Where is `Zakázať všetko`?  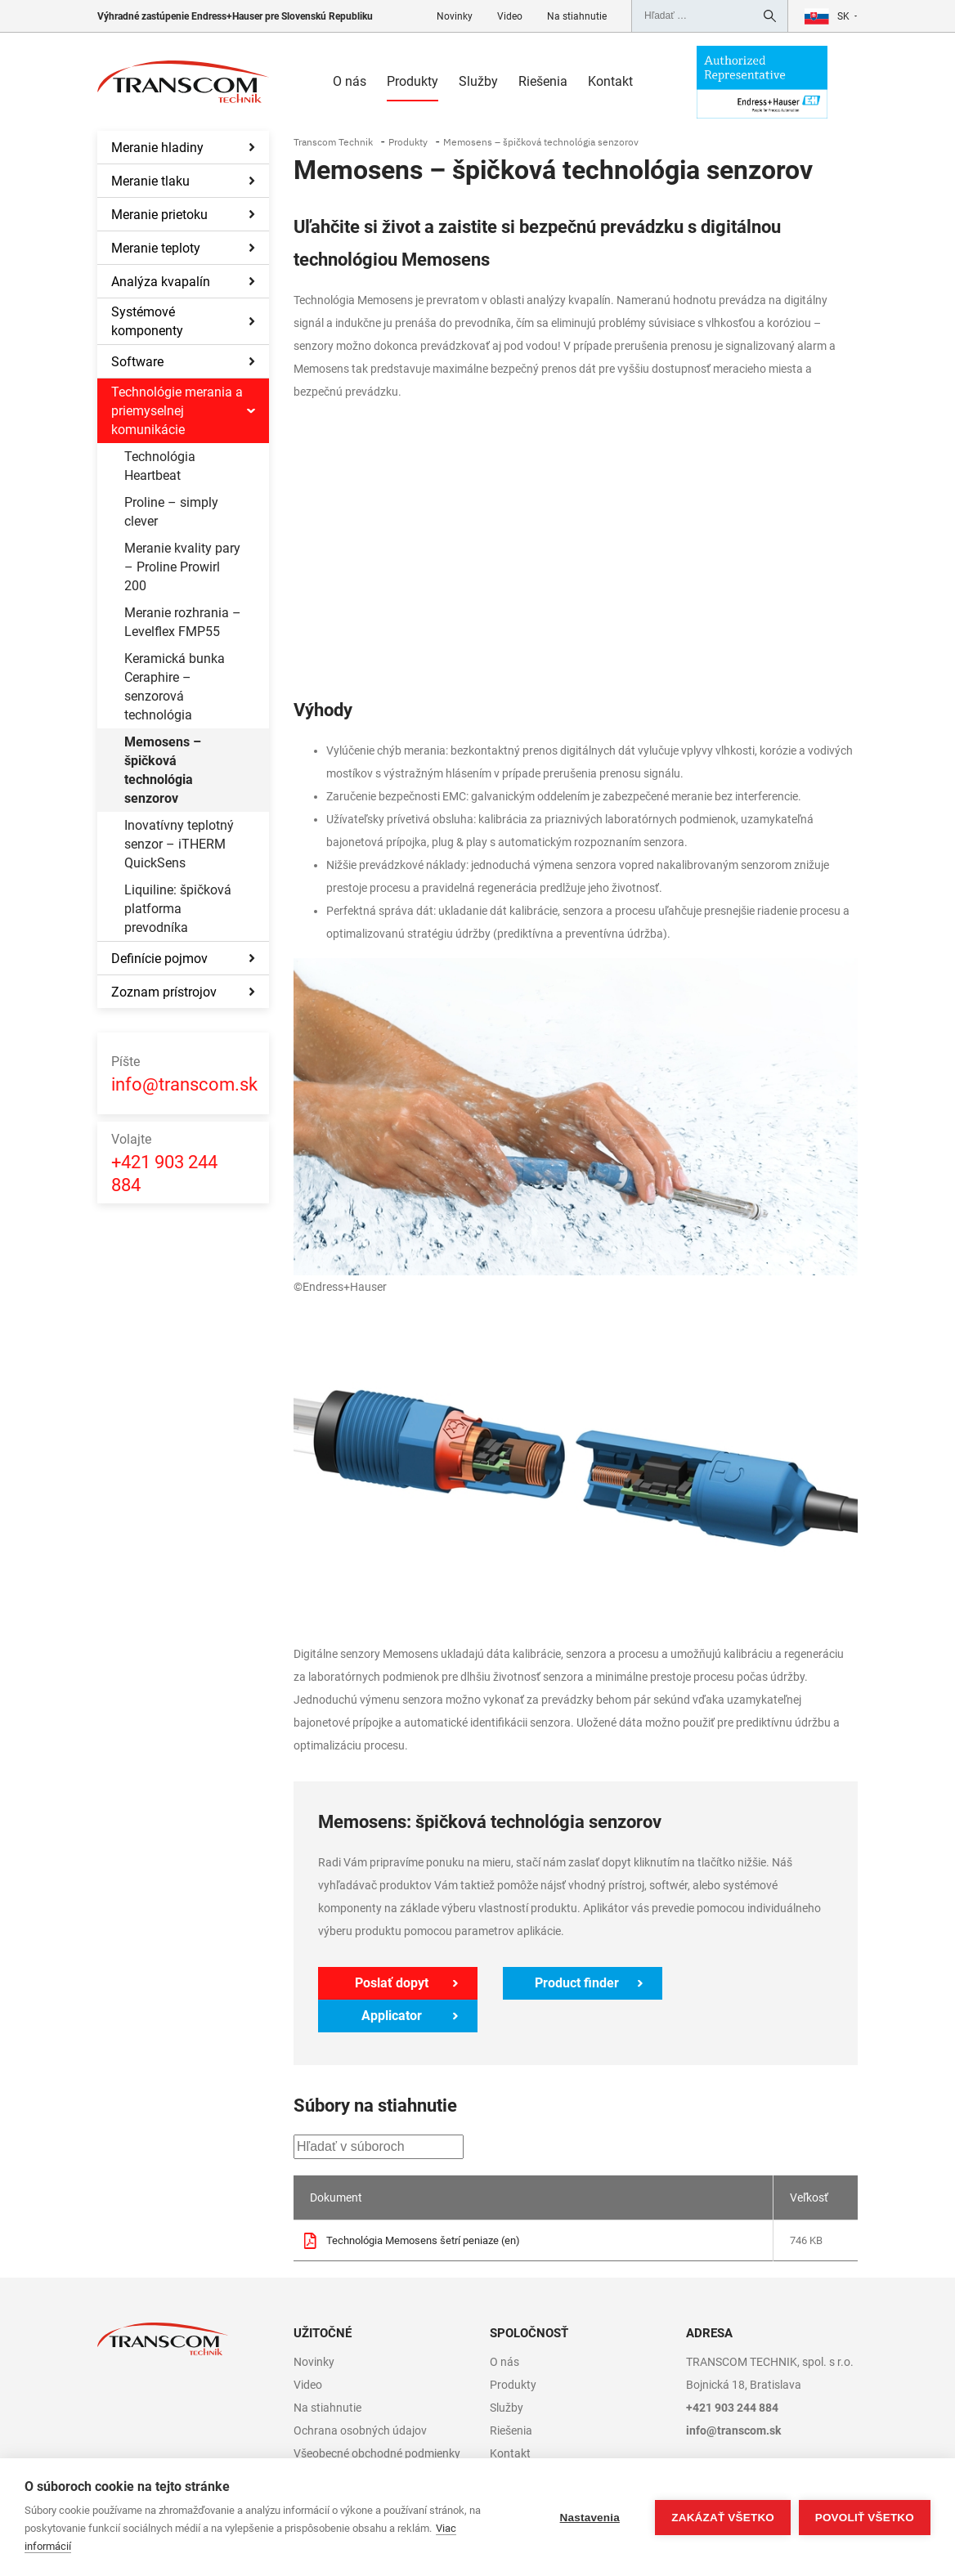 Zakázať všetko is located at coordinates (722, 2517).